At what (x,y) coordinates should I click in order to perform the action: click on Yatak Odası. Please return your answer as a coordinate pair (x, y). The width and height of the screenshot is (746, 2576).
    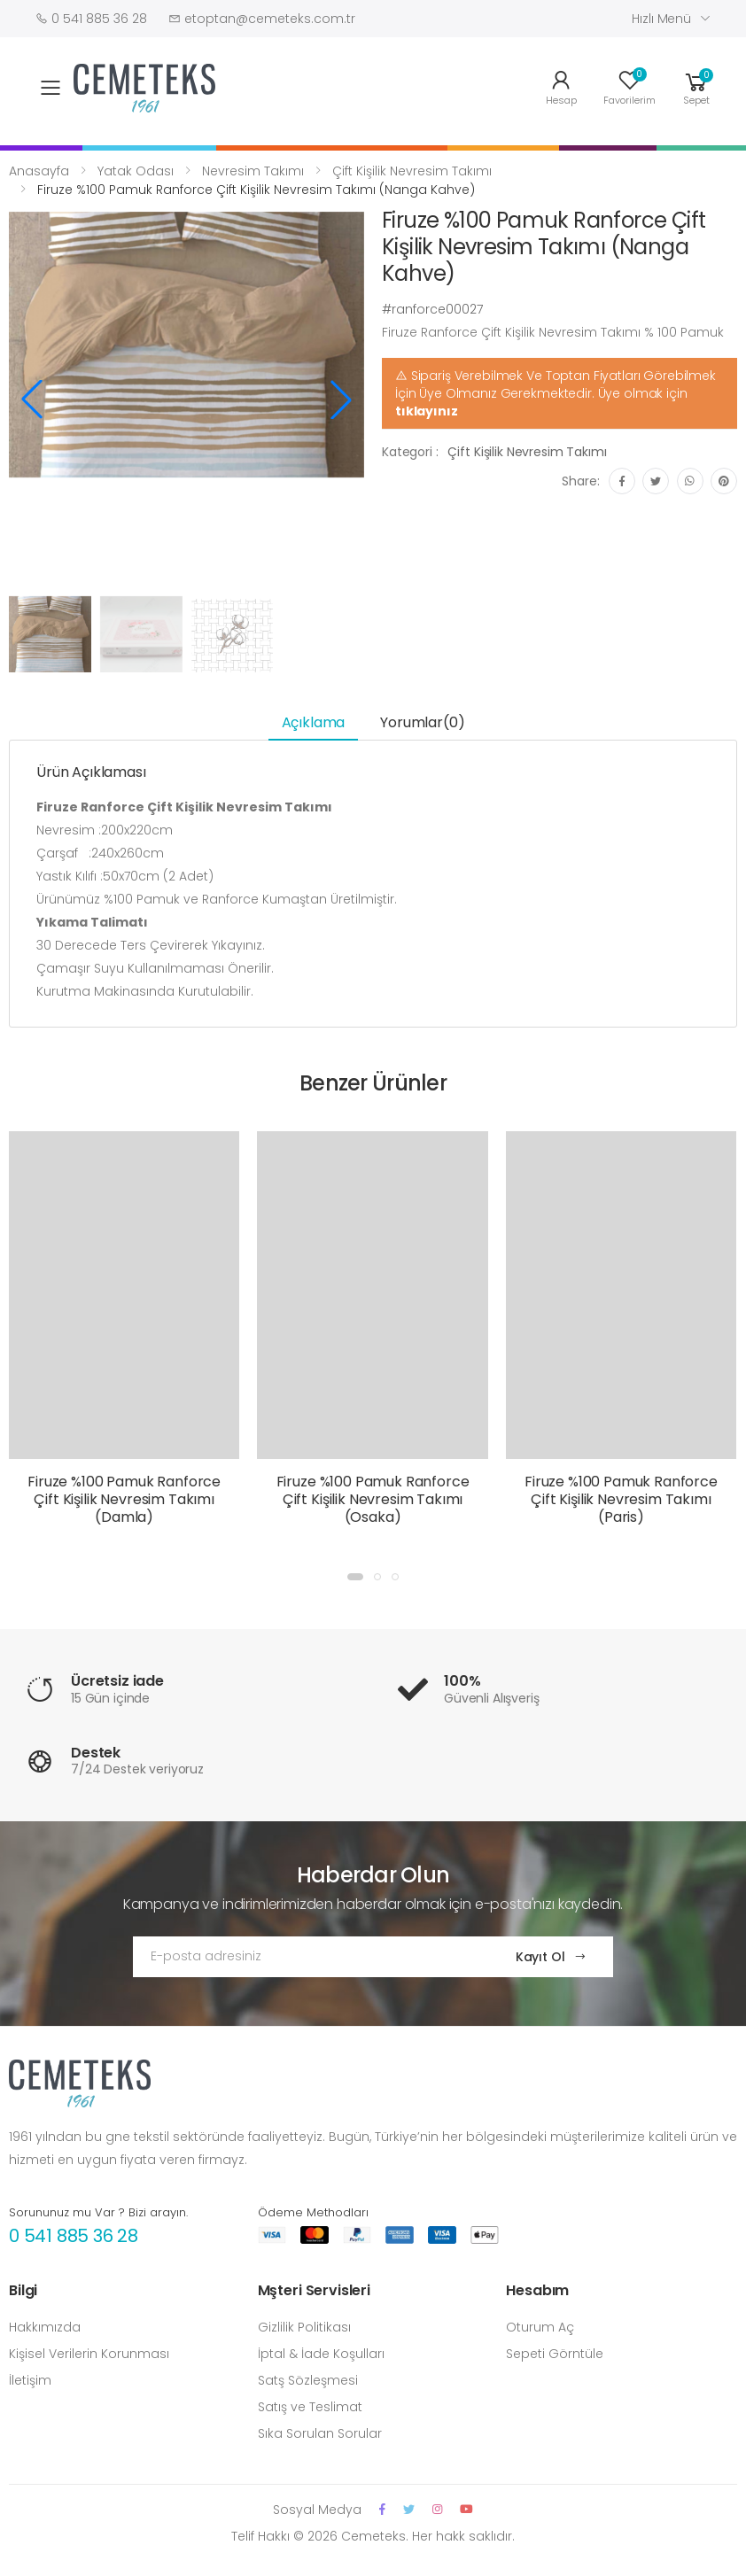
    Looking at the image, I should click on (135, 171).